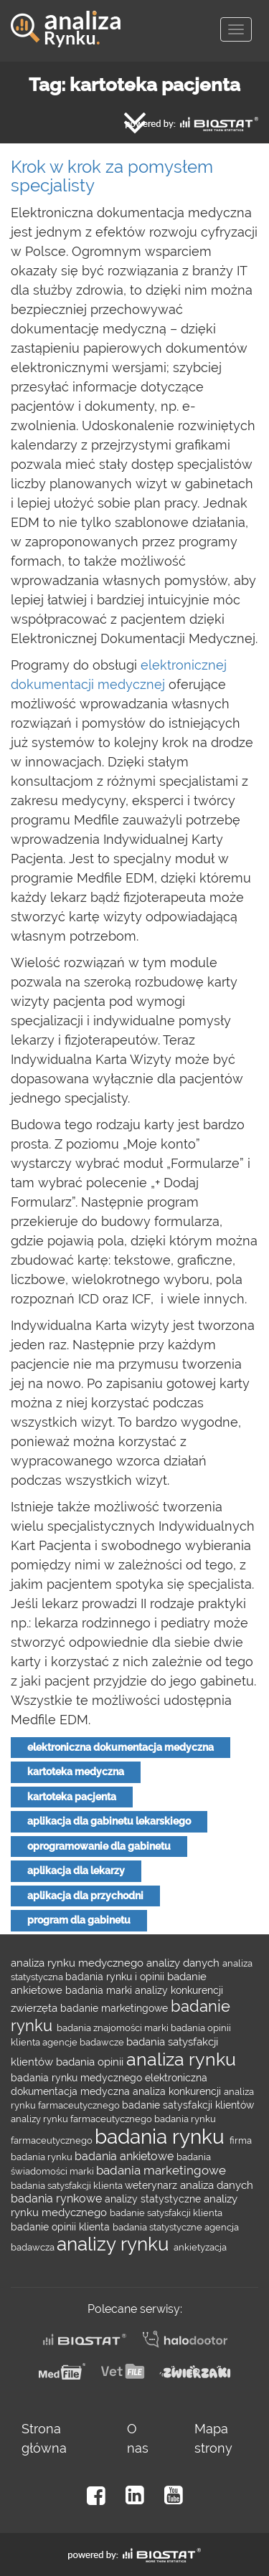 This screenshot has width=269, height=2576. Describe the element at coordinates (91, 2061) in the screenshot. I see `badania opinii` at that location.